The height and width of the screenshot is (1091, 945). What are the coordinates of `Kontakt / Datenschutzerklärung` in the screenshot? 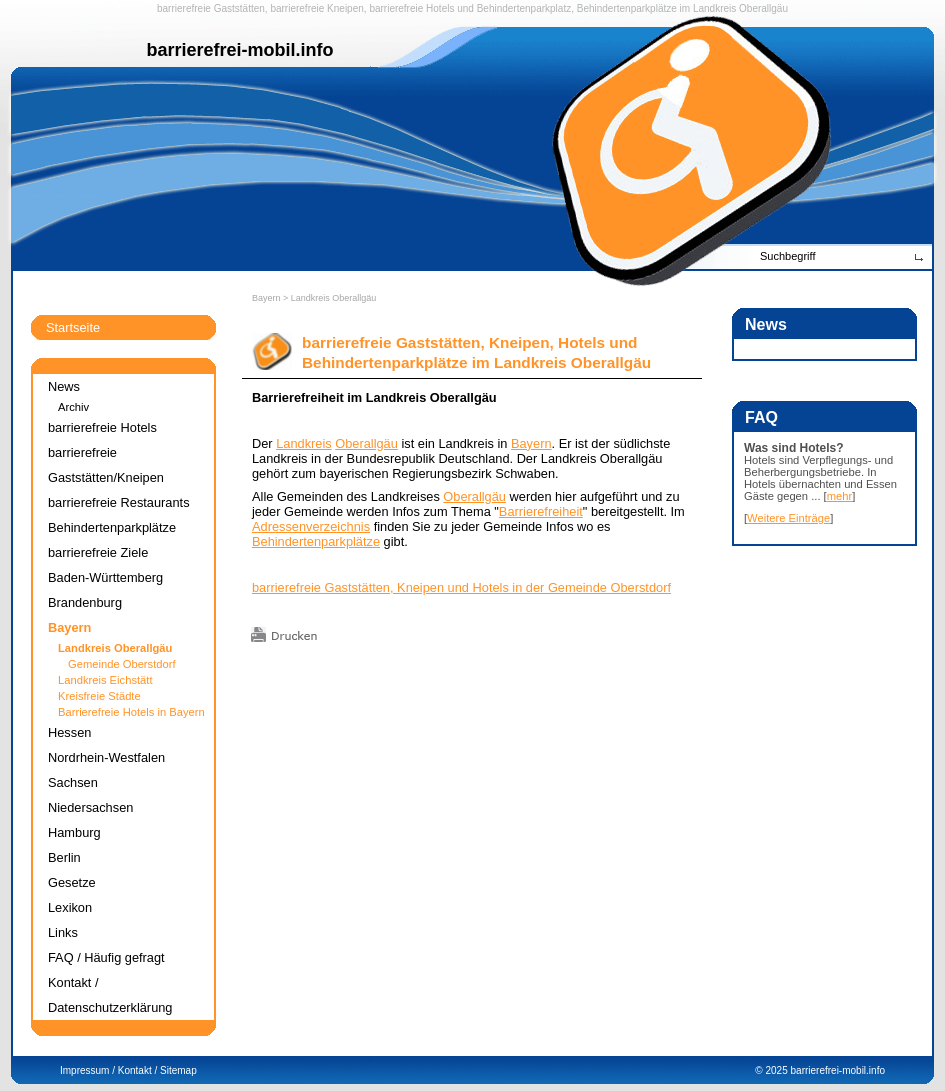 It's located at (110, 995).